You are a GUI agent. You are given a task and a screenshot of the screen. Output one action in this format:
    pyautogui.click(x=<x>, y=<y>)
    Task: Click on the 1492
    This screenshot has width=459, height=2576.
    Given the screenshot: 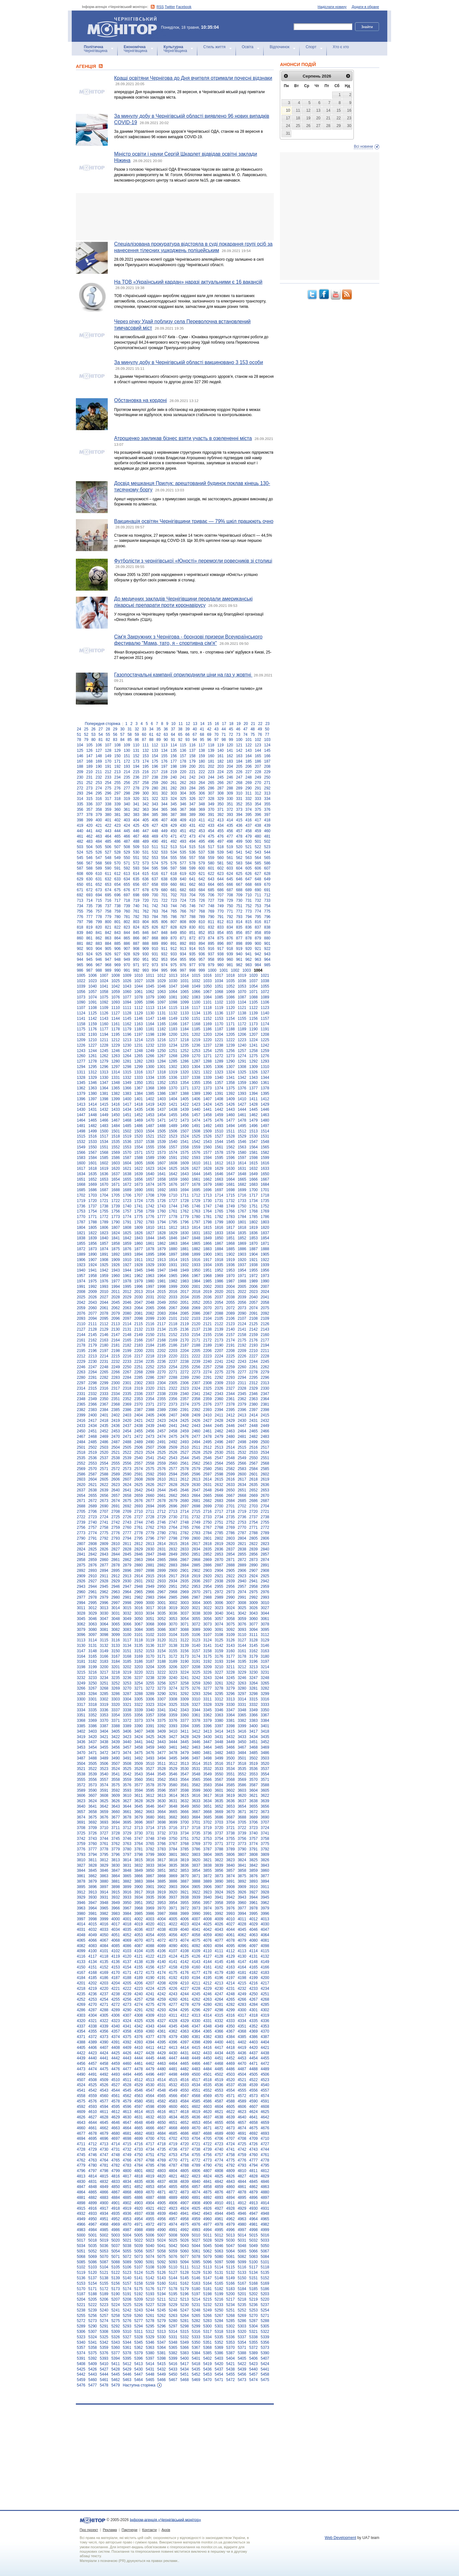 What is the action you would take?
    pyautogui.click(x=207, y=1126)
    